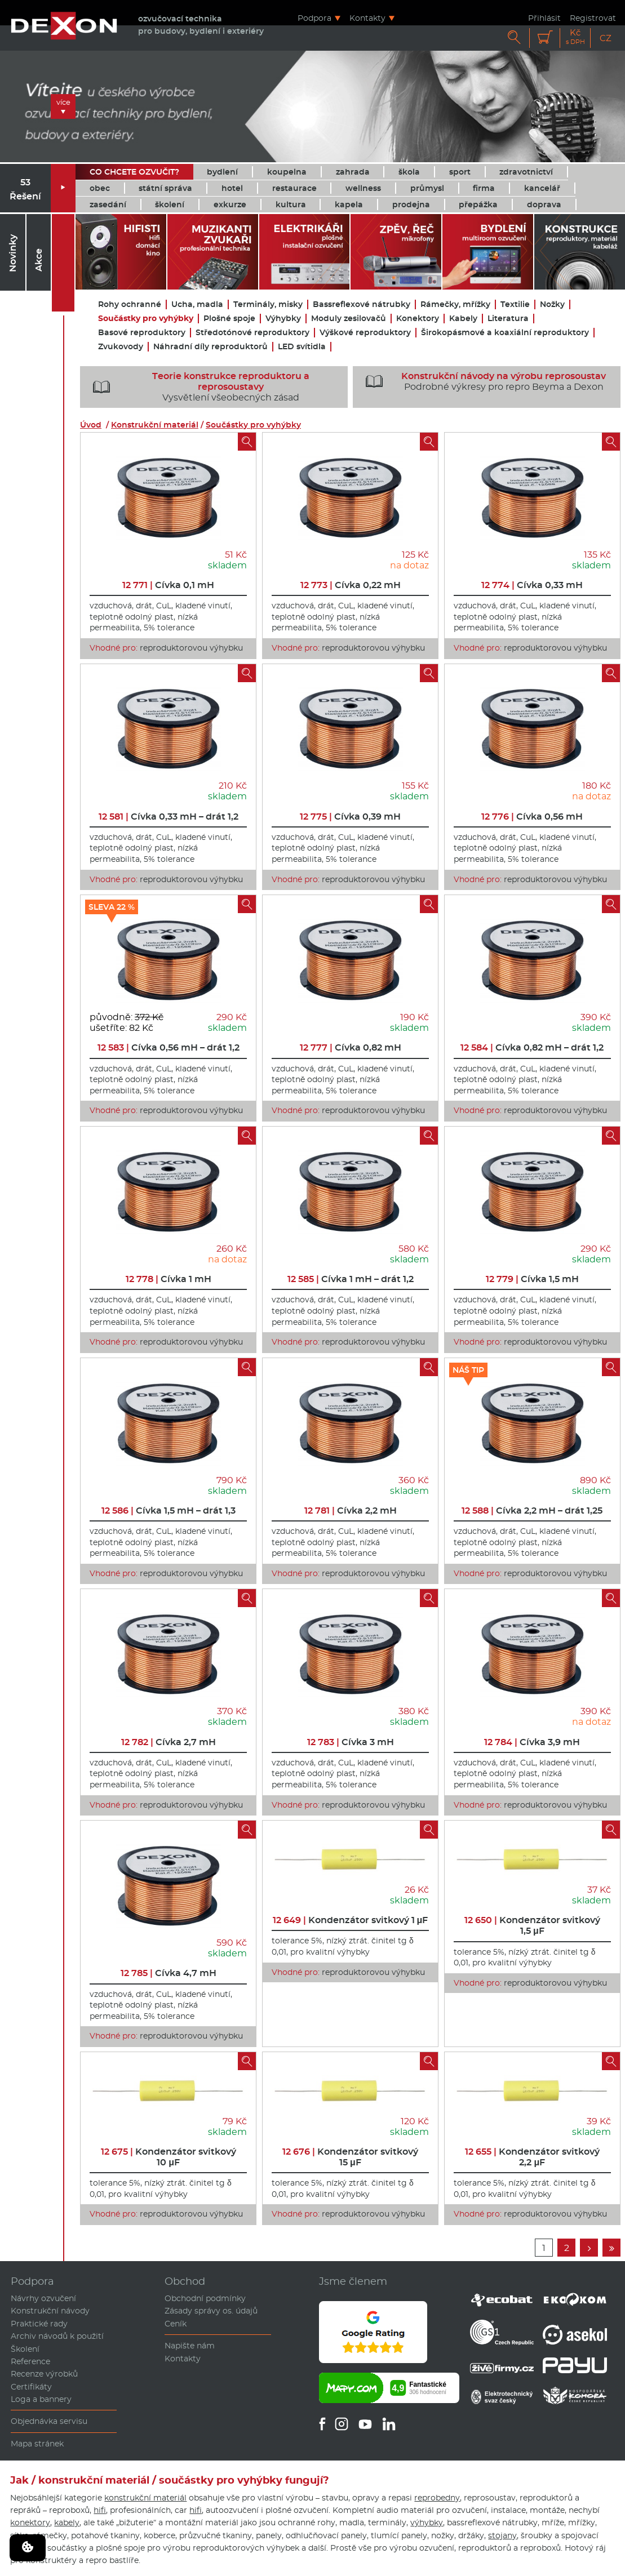  I want to click on Středotónové reproduktory, so click(252, 332).